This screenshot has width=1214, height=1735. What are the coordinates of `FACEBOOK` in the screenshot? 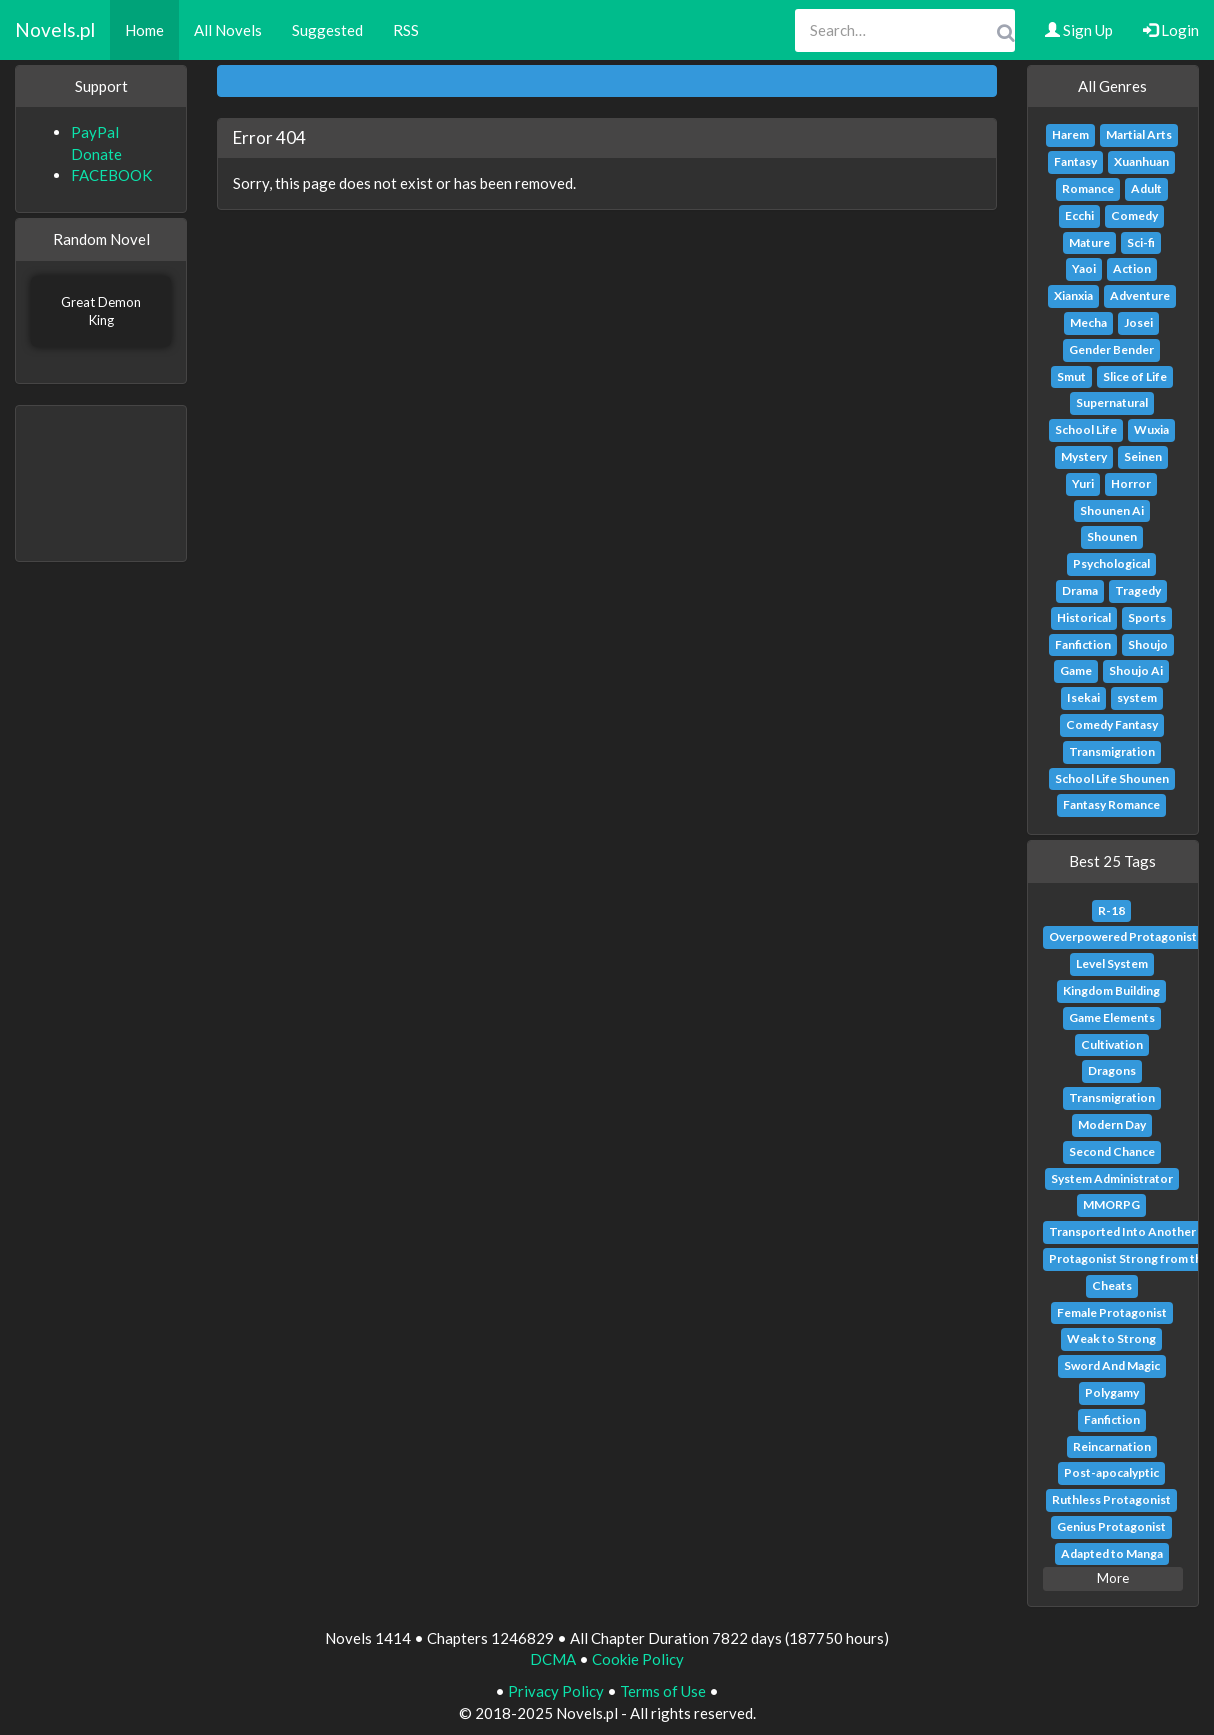 It's located at (111, 175).